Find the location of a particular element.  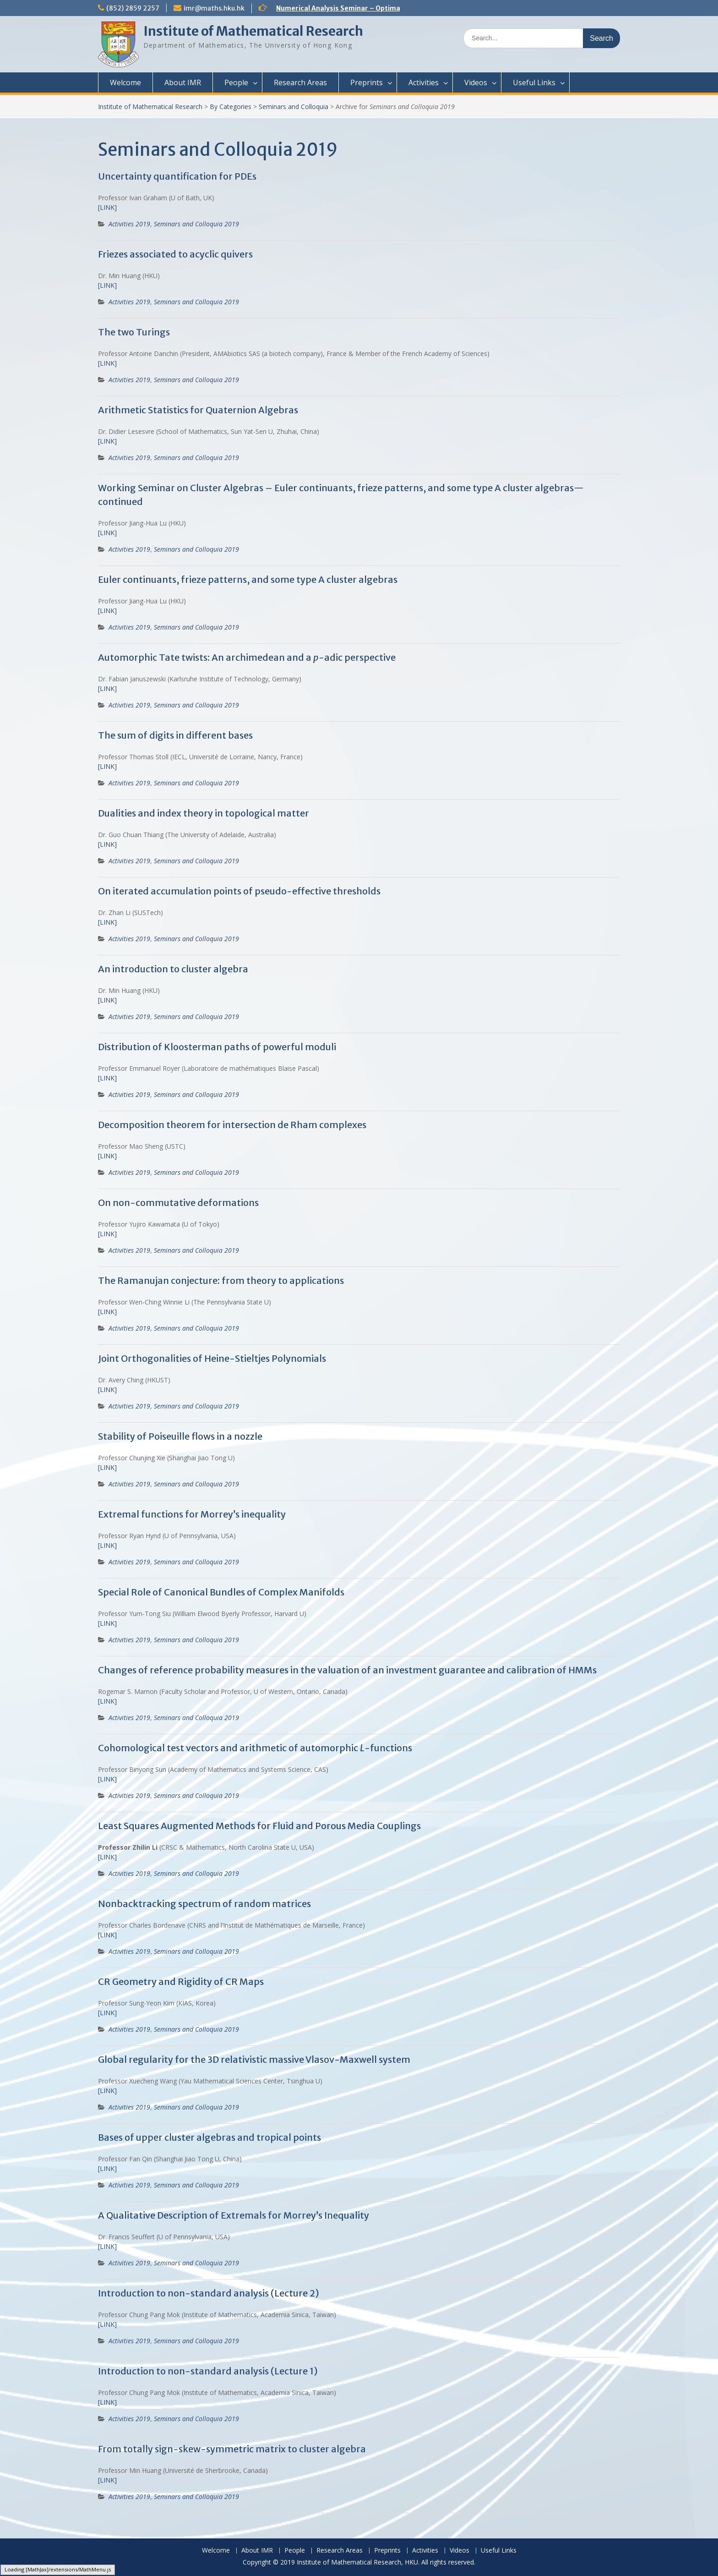

[LINK] is located at coordinates (107, 207).